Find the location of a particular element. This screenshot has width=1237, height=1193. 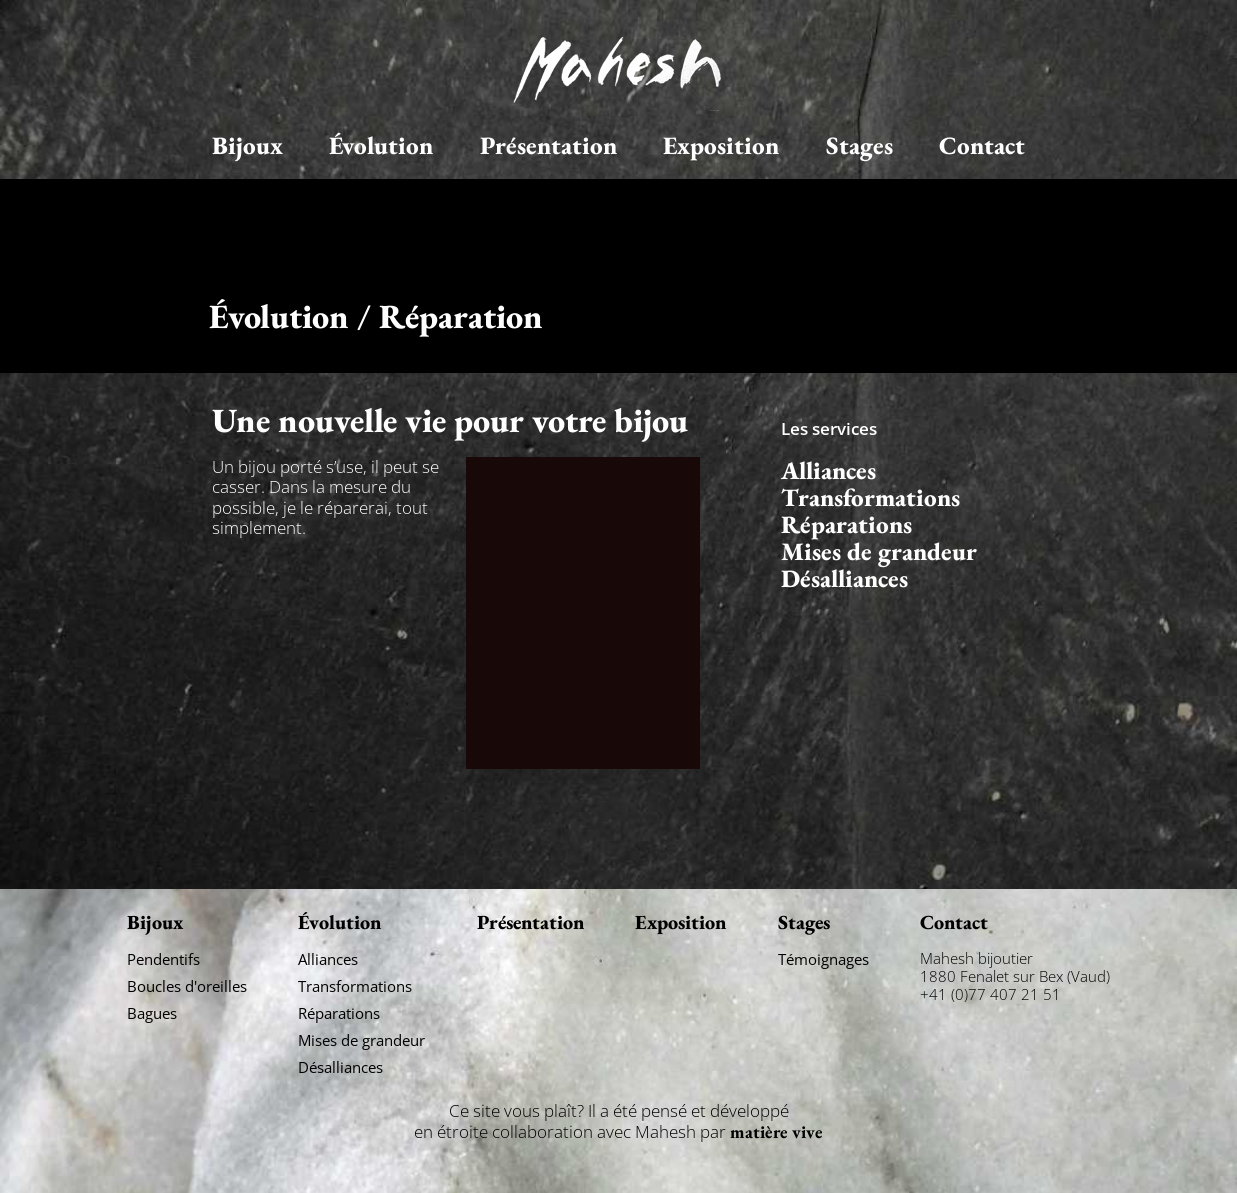

Alliances is located at coordinates (828, 470).